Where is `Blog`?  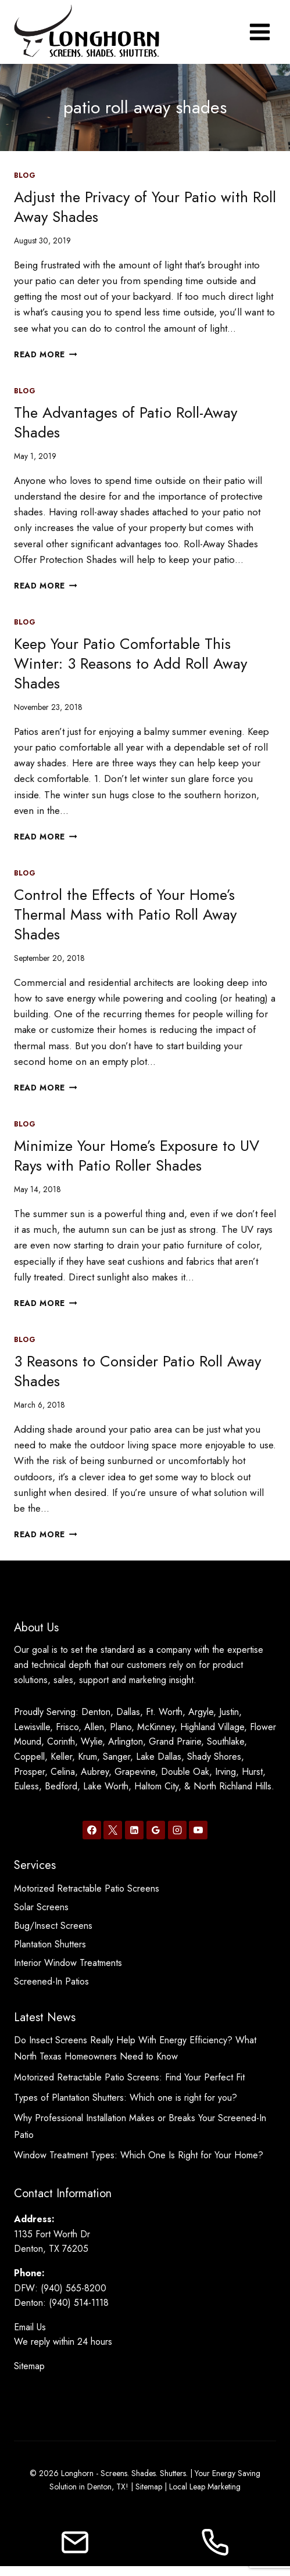 Blog is located at coordinates (24, 175).